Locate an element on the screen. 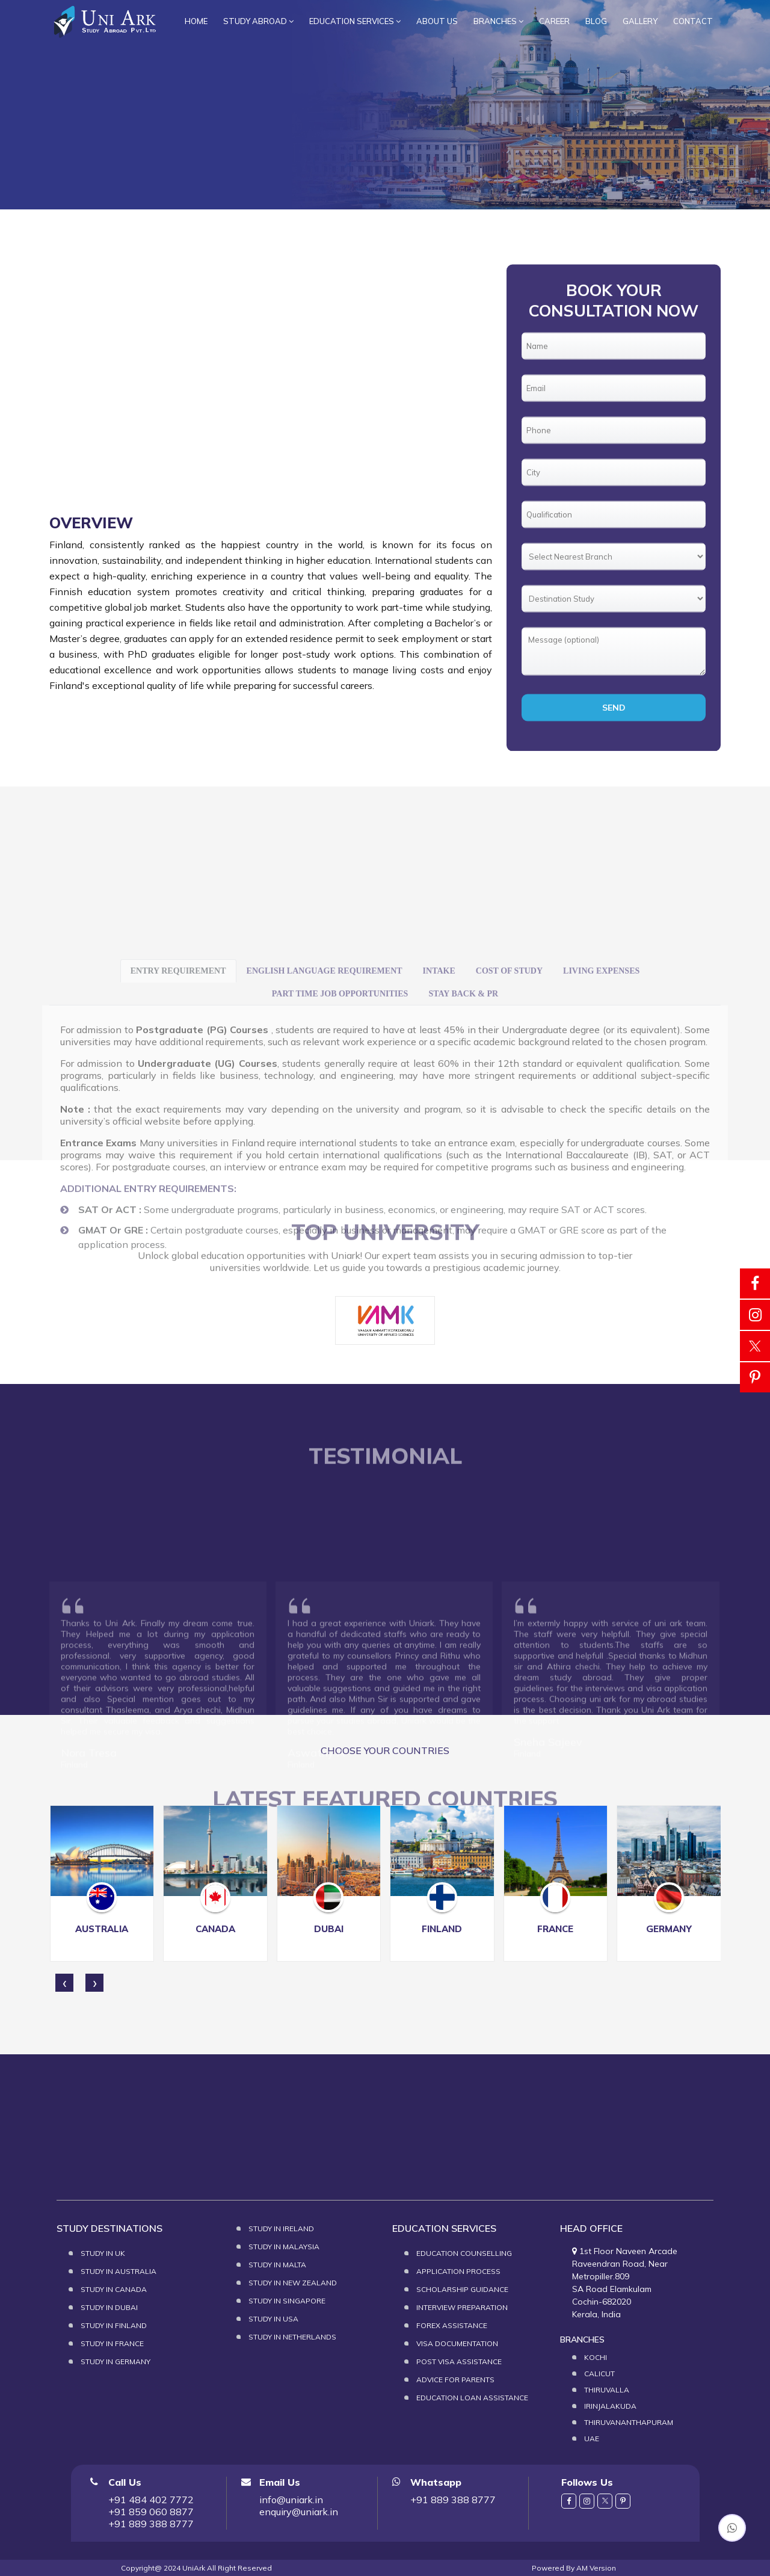 This screenshot has height=2576, width=770. Study in Netherlands is located at coordinates (292, 2336).